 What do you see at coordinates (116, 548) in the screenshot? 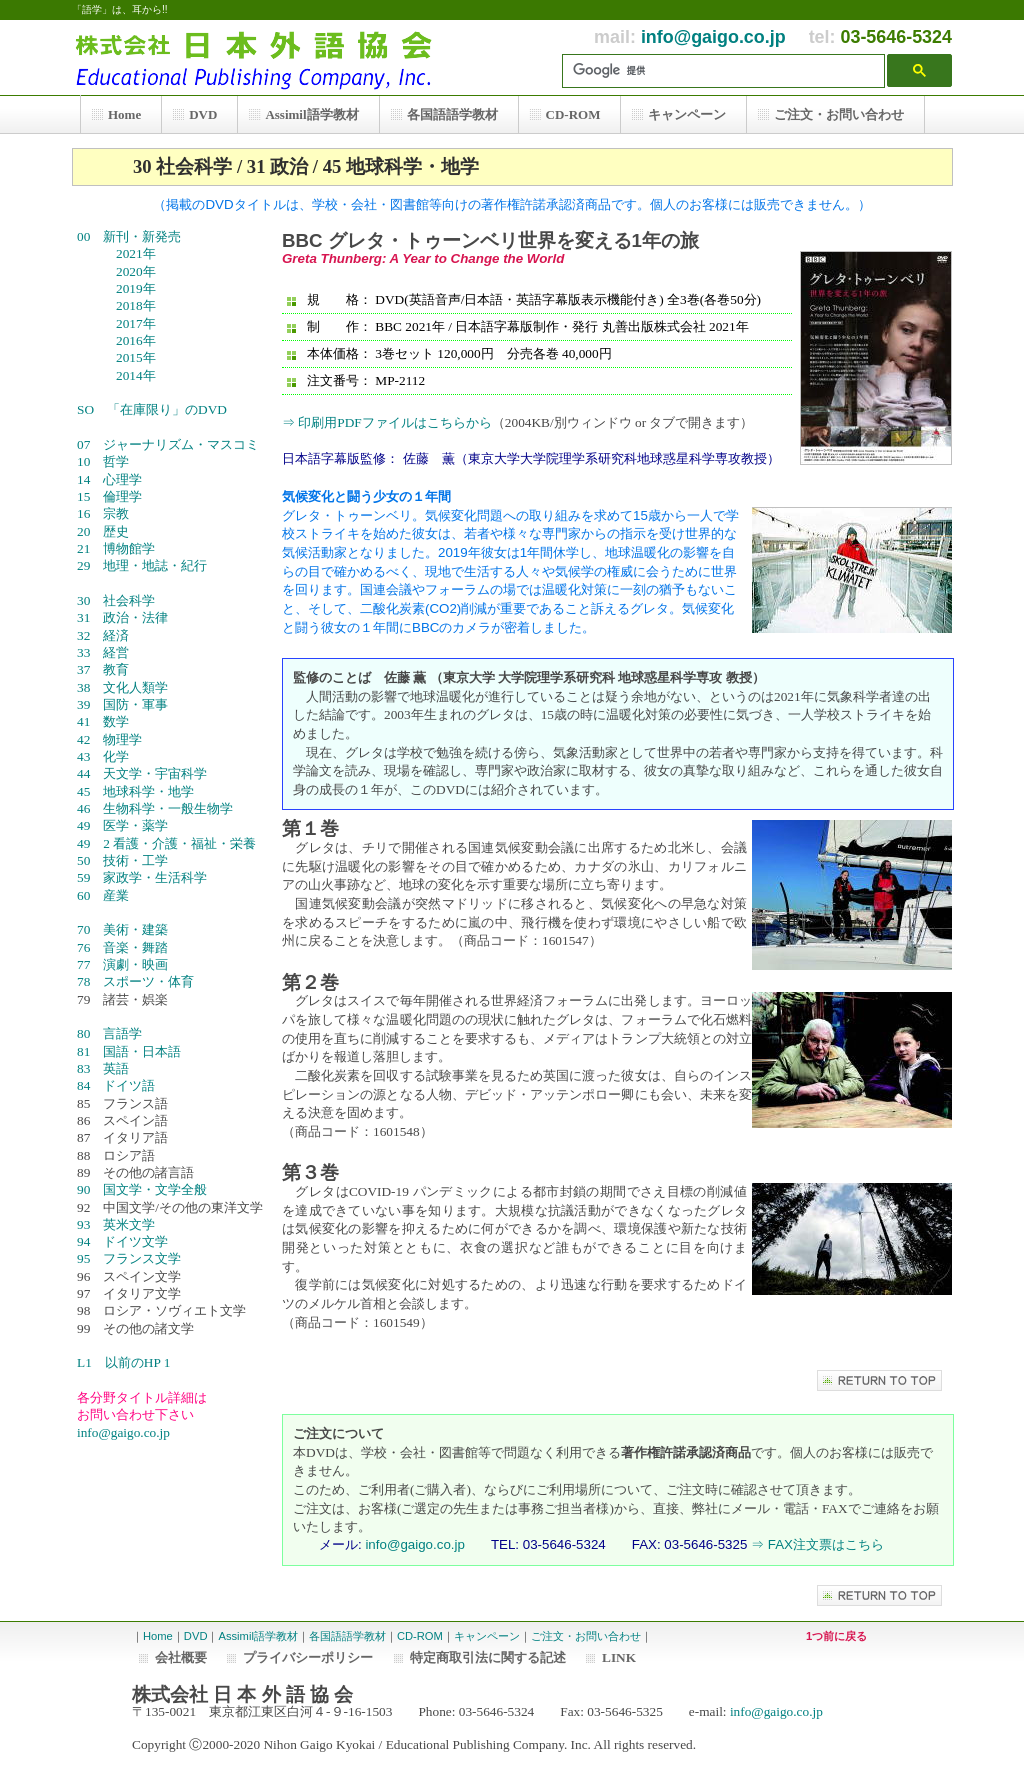
I see `21 博物館学` at bounding box center [116, 548].